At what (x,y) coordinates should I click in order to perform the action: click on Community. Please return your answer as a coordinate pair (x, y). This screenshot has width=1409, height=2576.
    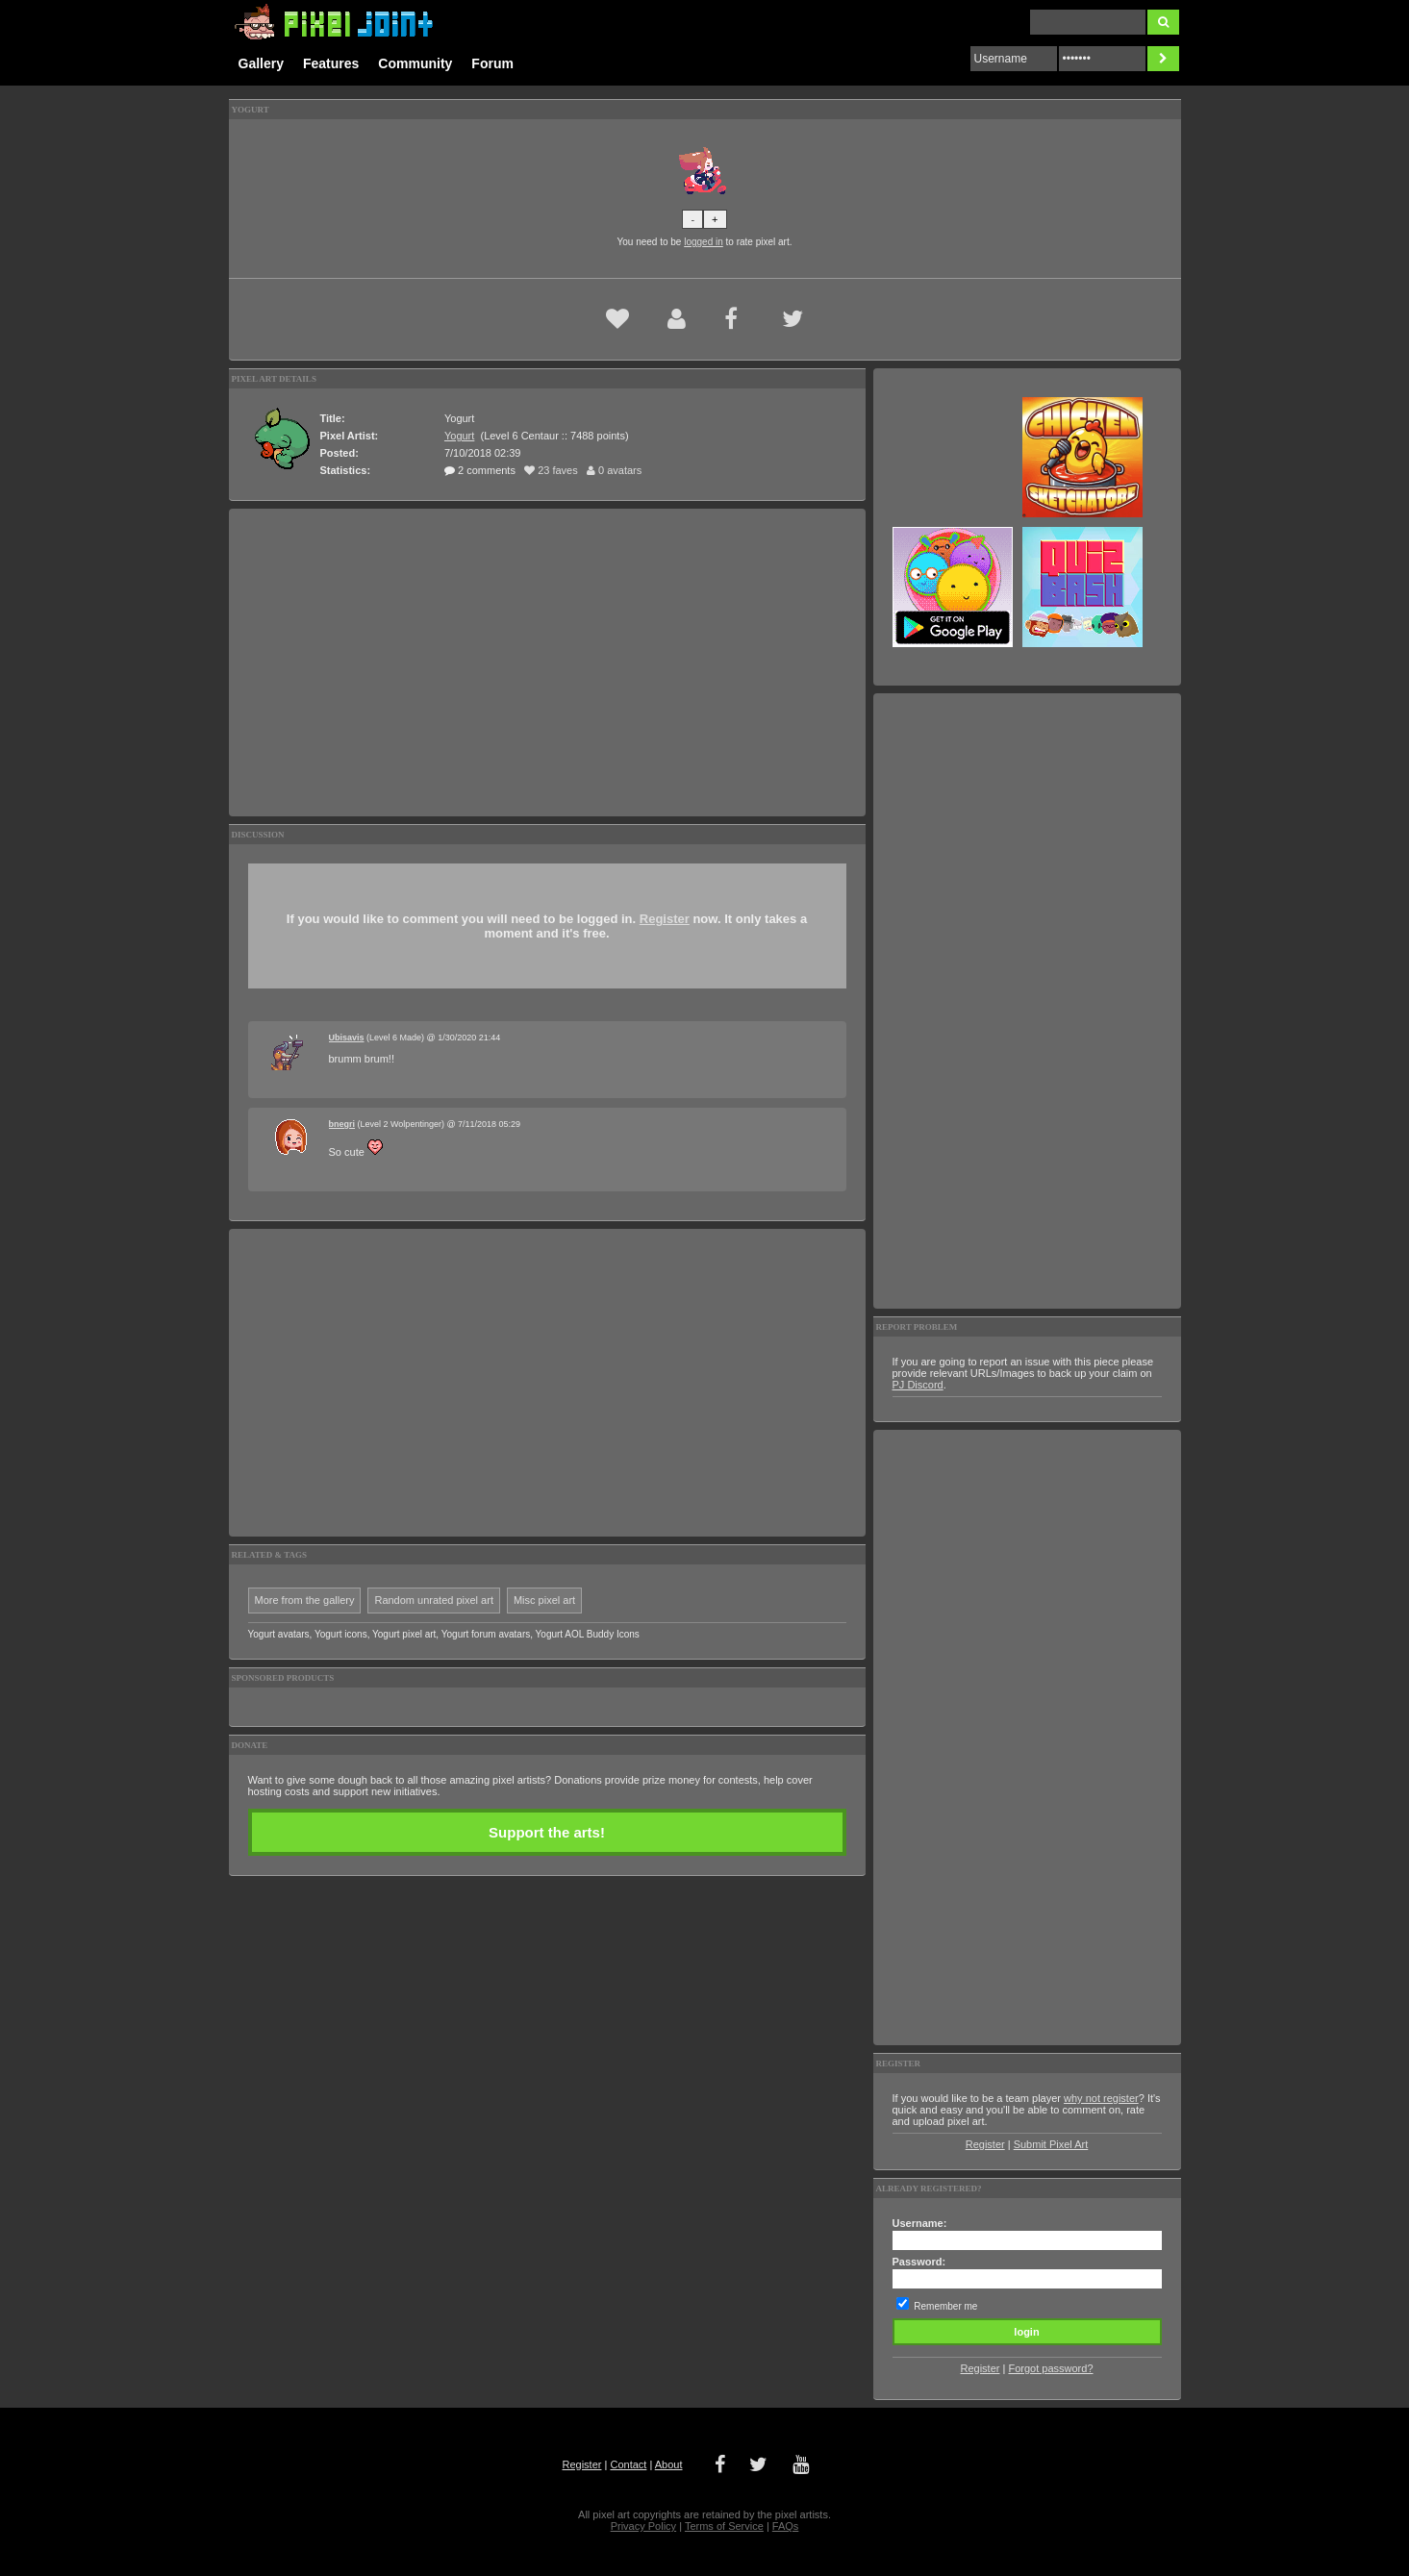
    Looking at the image, I should click on (415, 63).